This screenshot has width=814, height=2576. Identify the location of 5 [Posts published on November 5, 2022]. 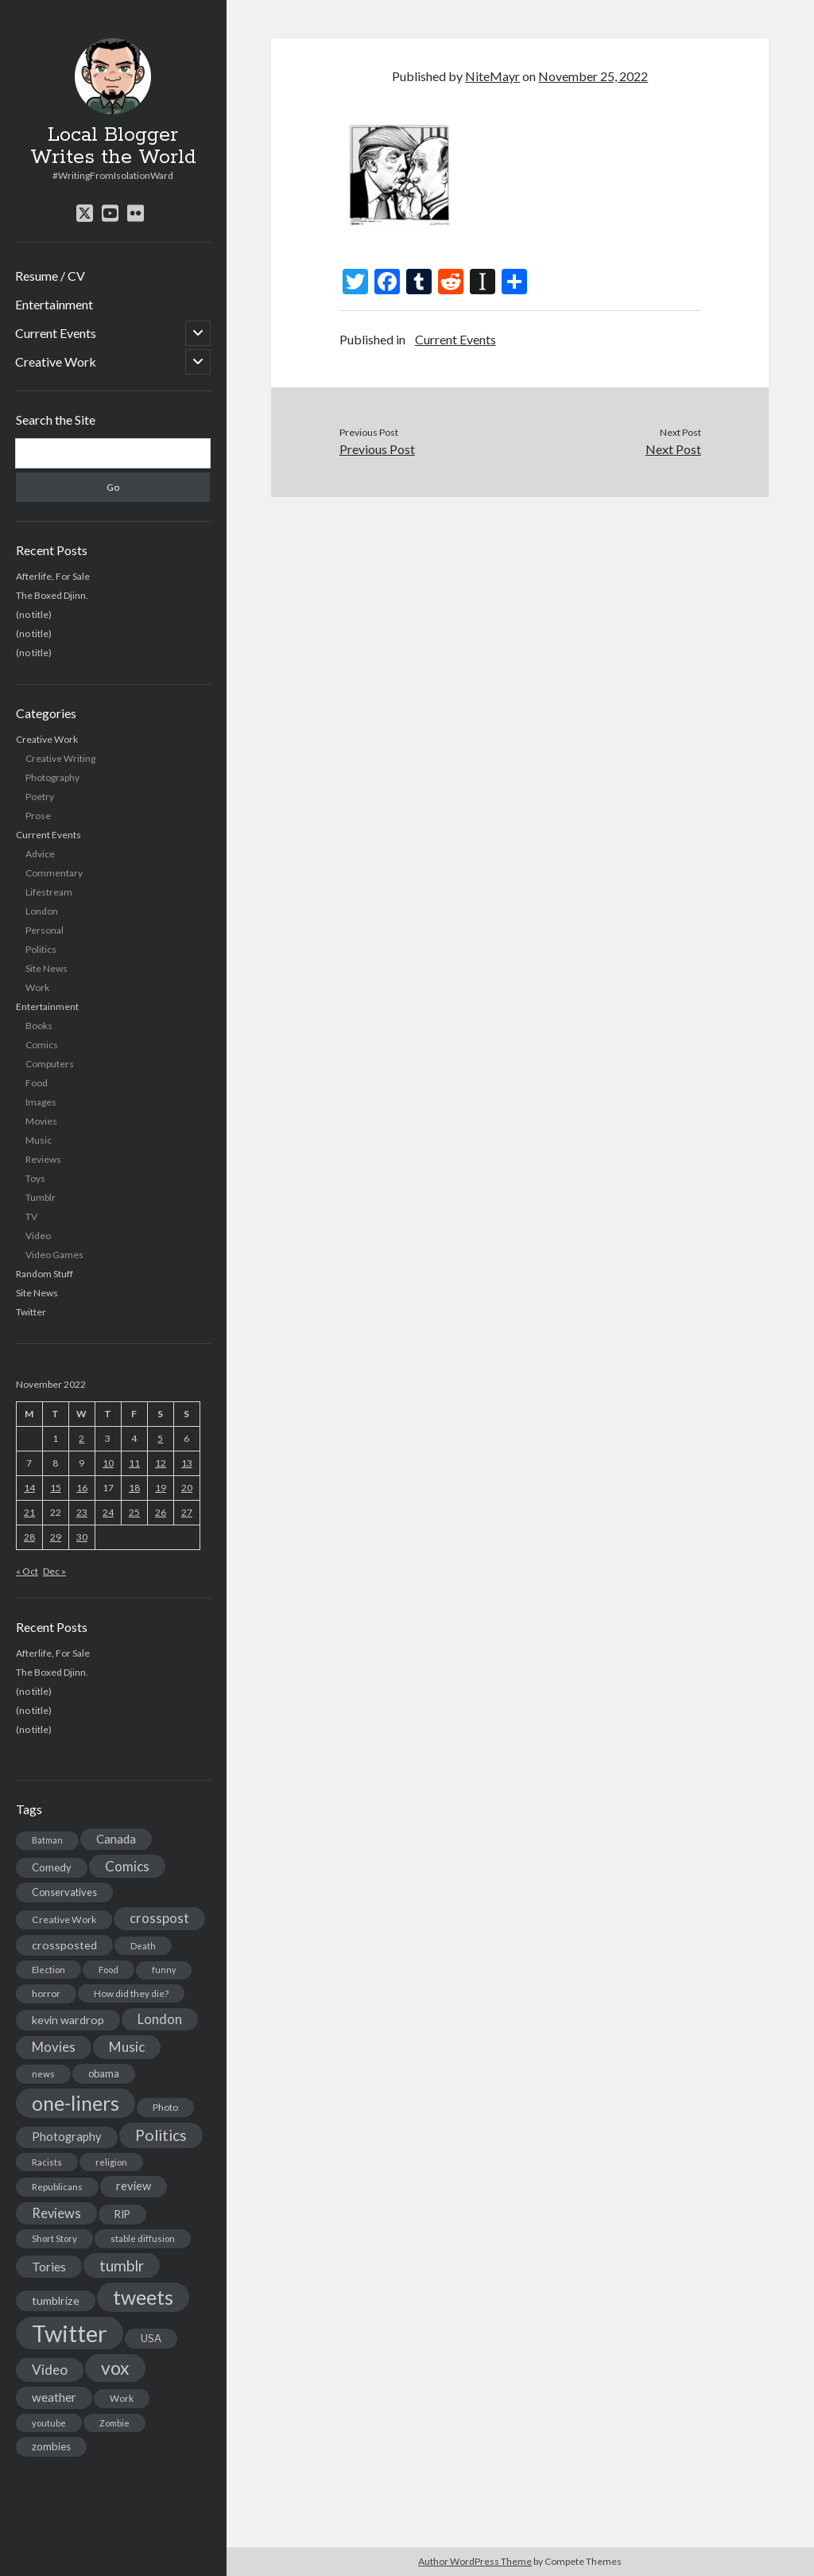
(160, 1438).